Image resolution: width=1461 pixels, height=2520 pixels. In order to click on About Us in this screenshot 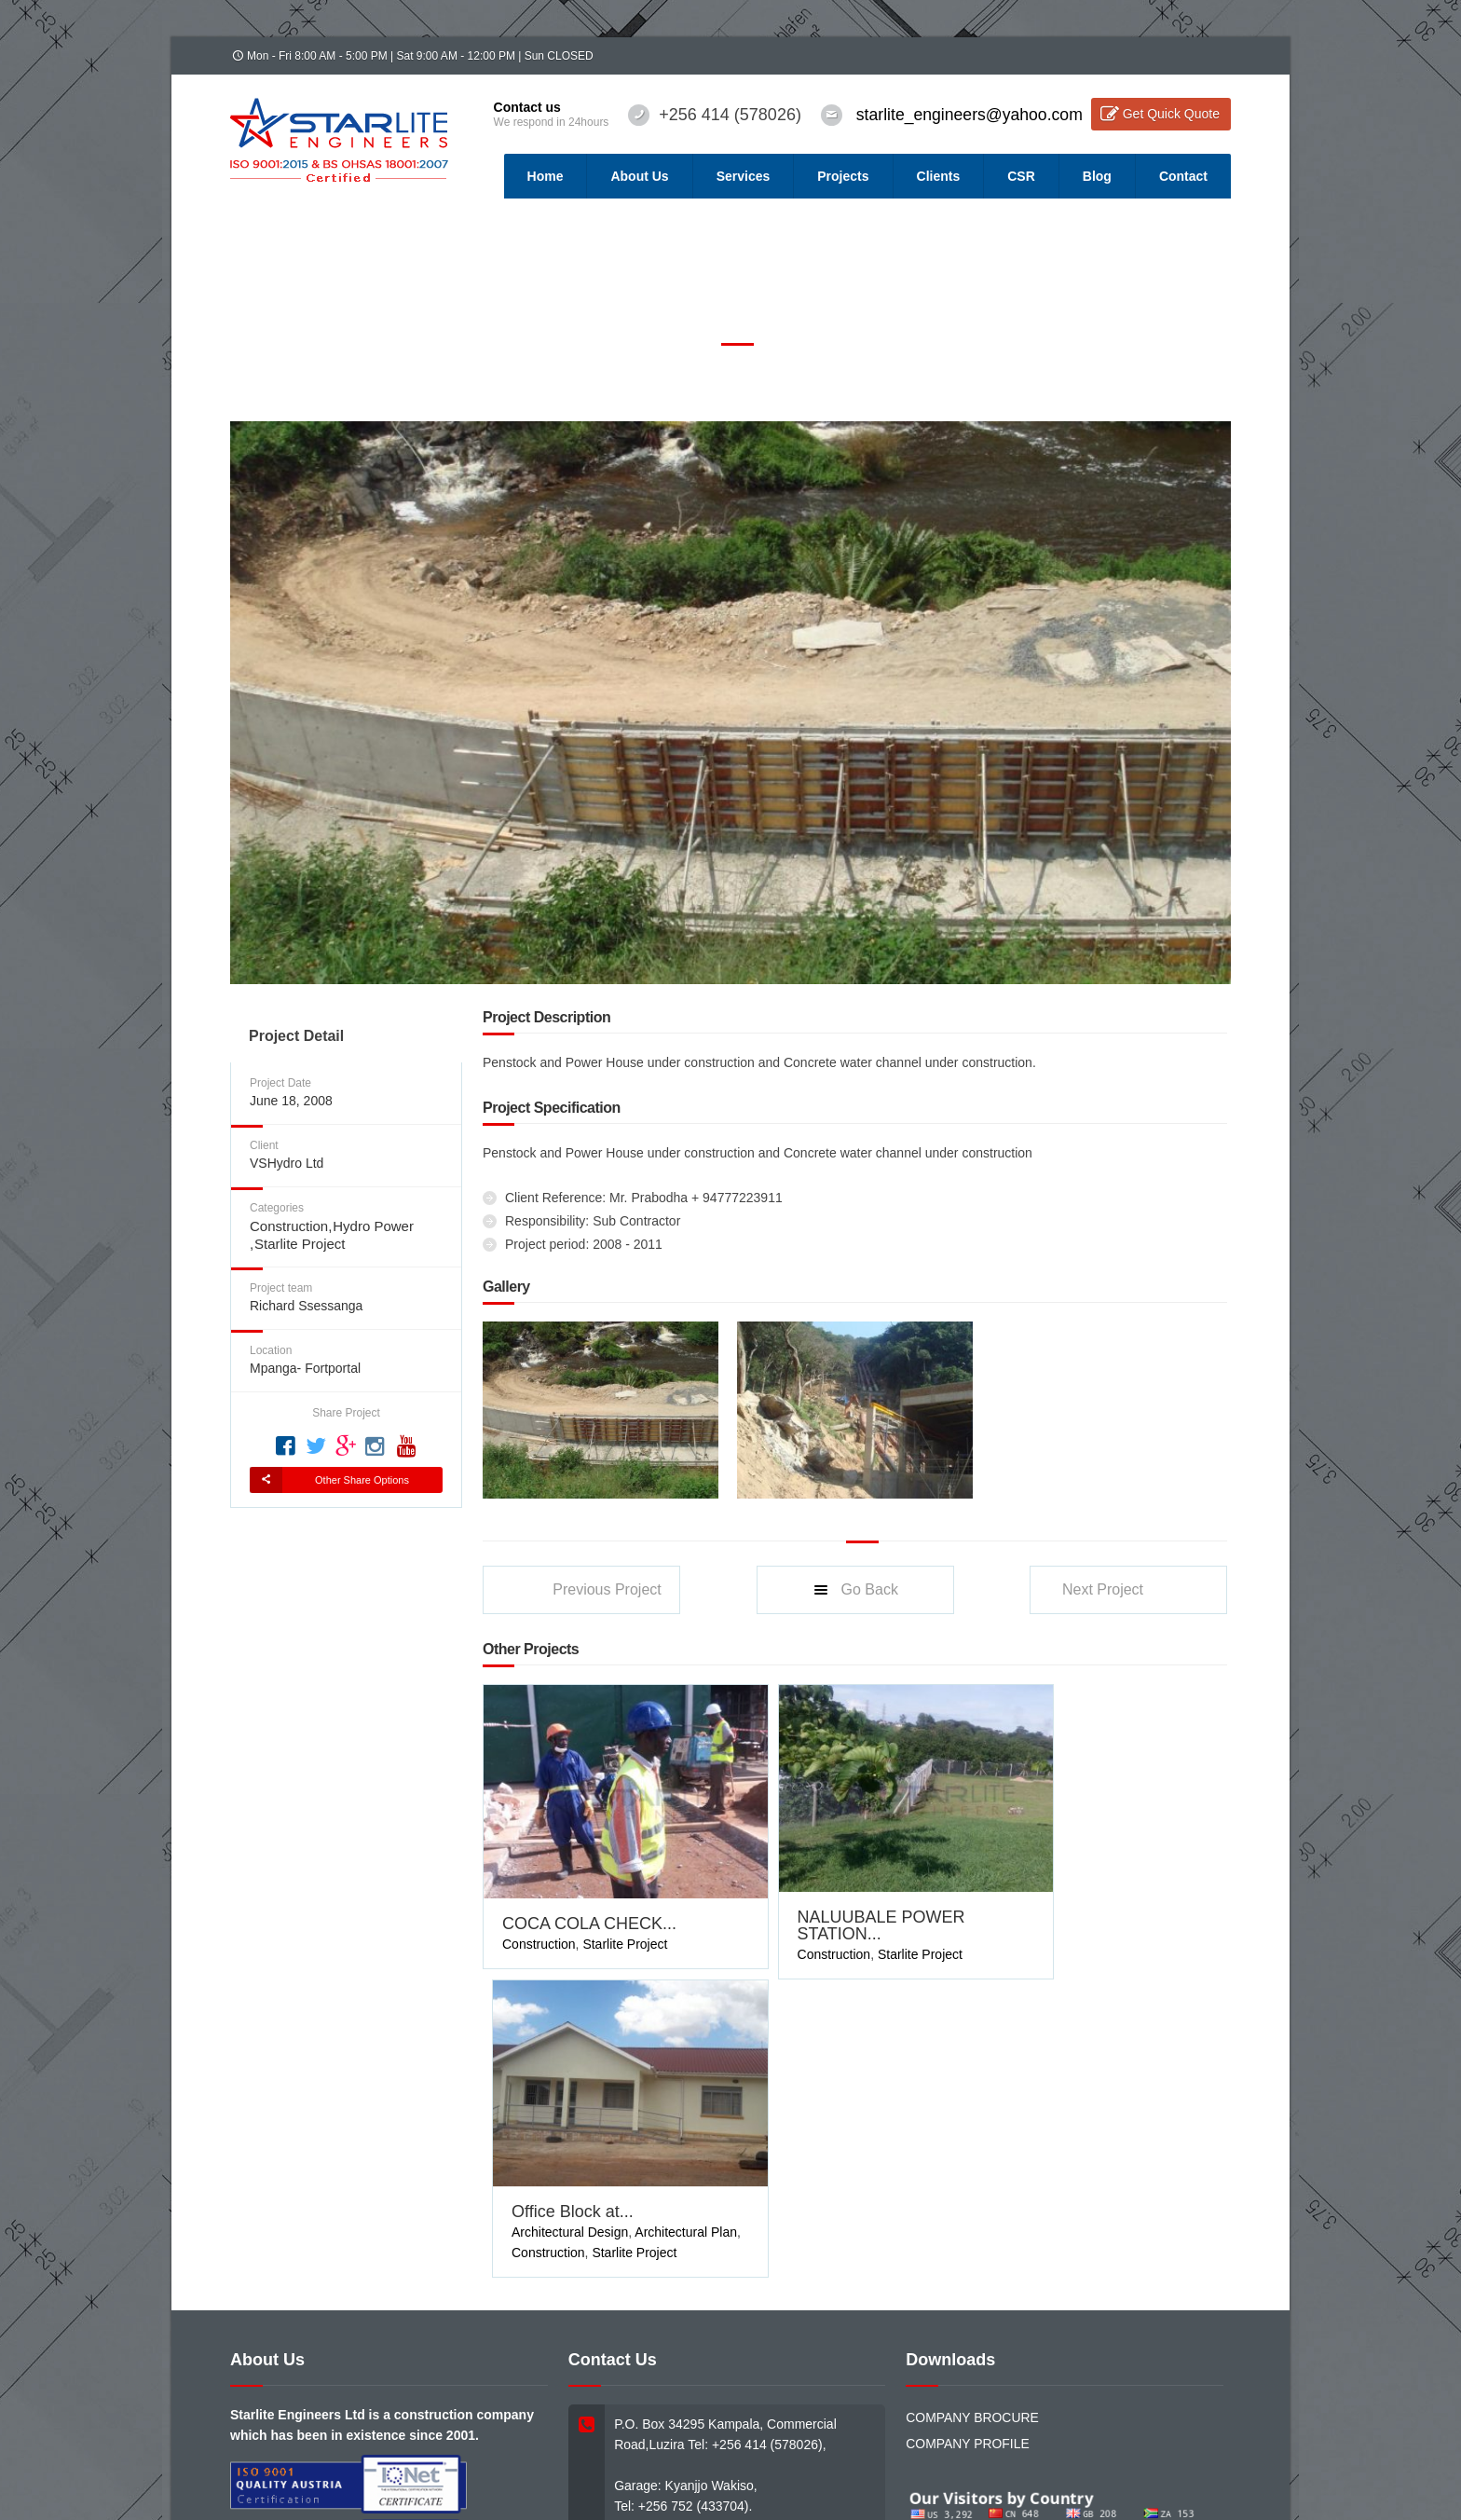, I will do `click(639, 176)`.